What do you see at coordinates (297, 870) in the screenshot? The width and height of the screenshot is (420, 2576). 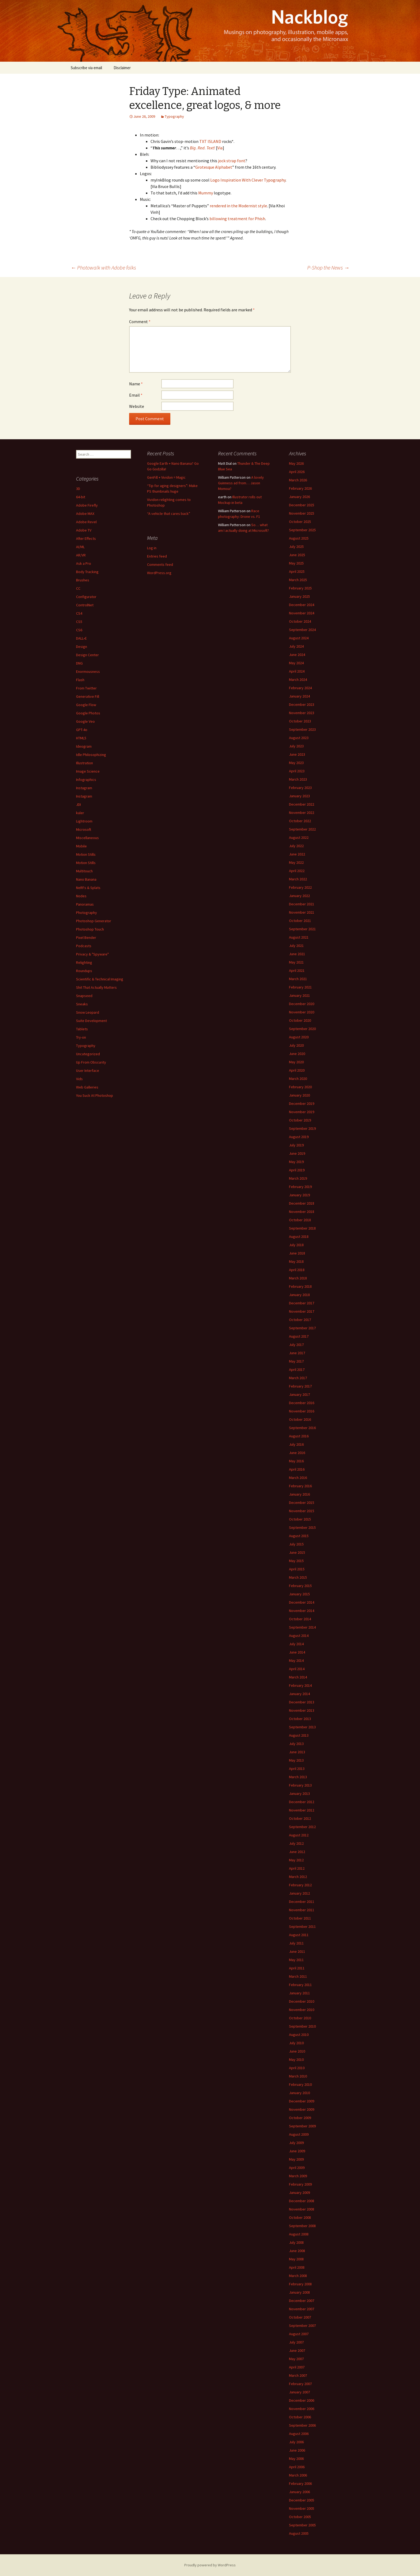 I see `April 2022` at bounding box center [297, 870].